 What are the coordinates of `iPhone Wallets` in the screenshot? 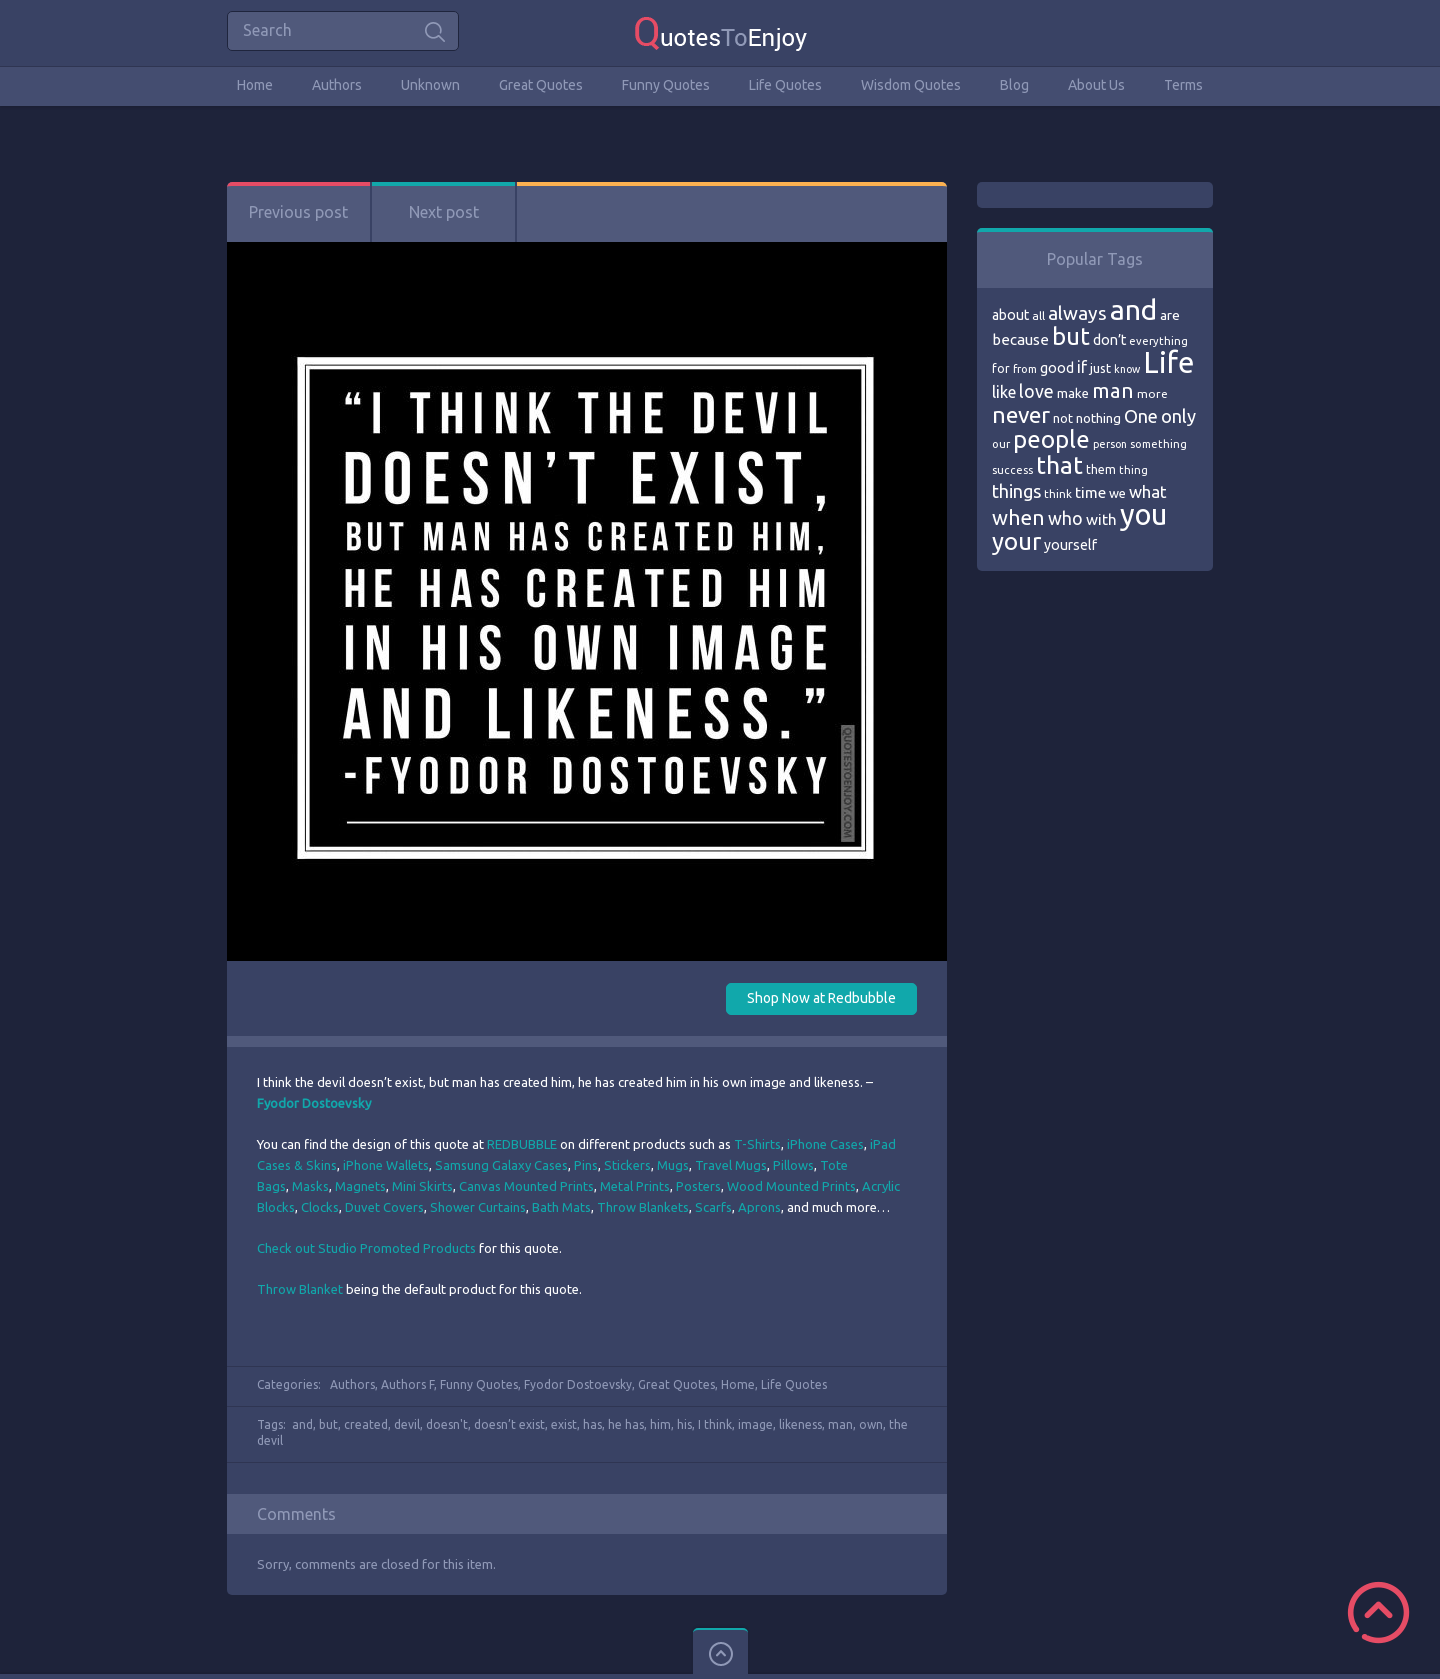 It's located at (386, 1165).